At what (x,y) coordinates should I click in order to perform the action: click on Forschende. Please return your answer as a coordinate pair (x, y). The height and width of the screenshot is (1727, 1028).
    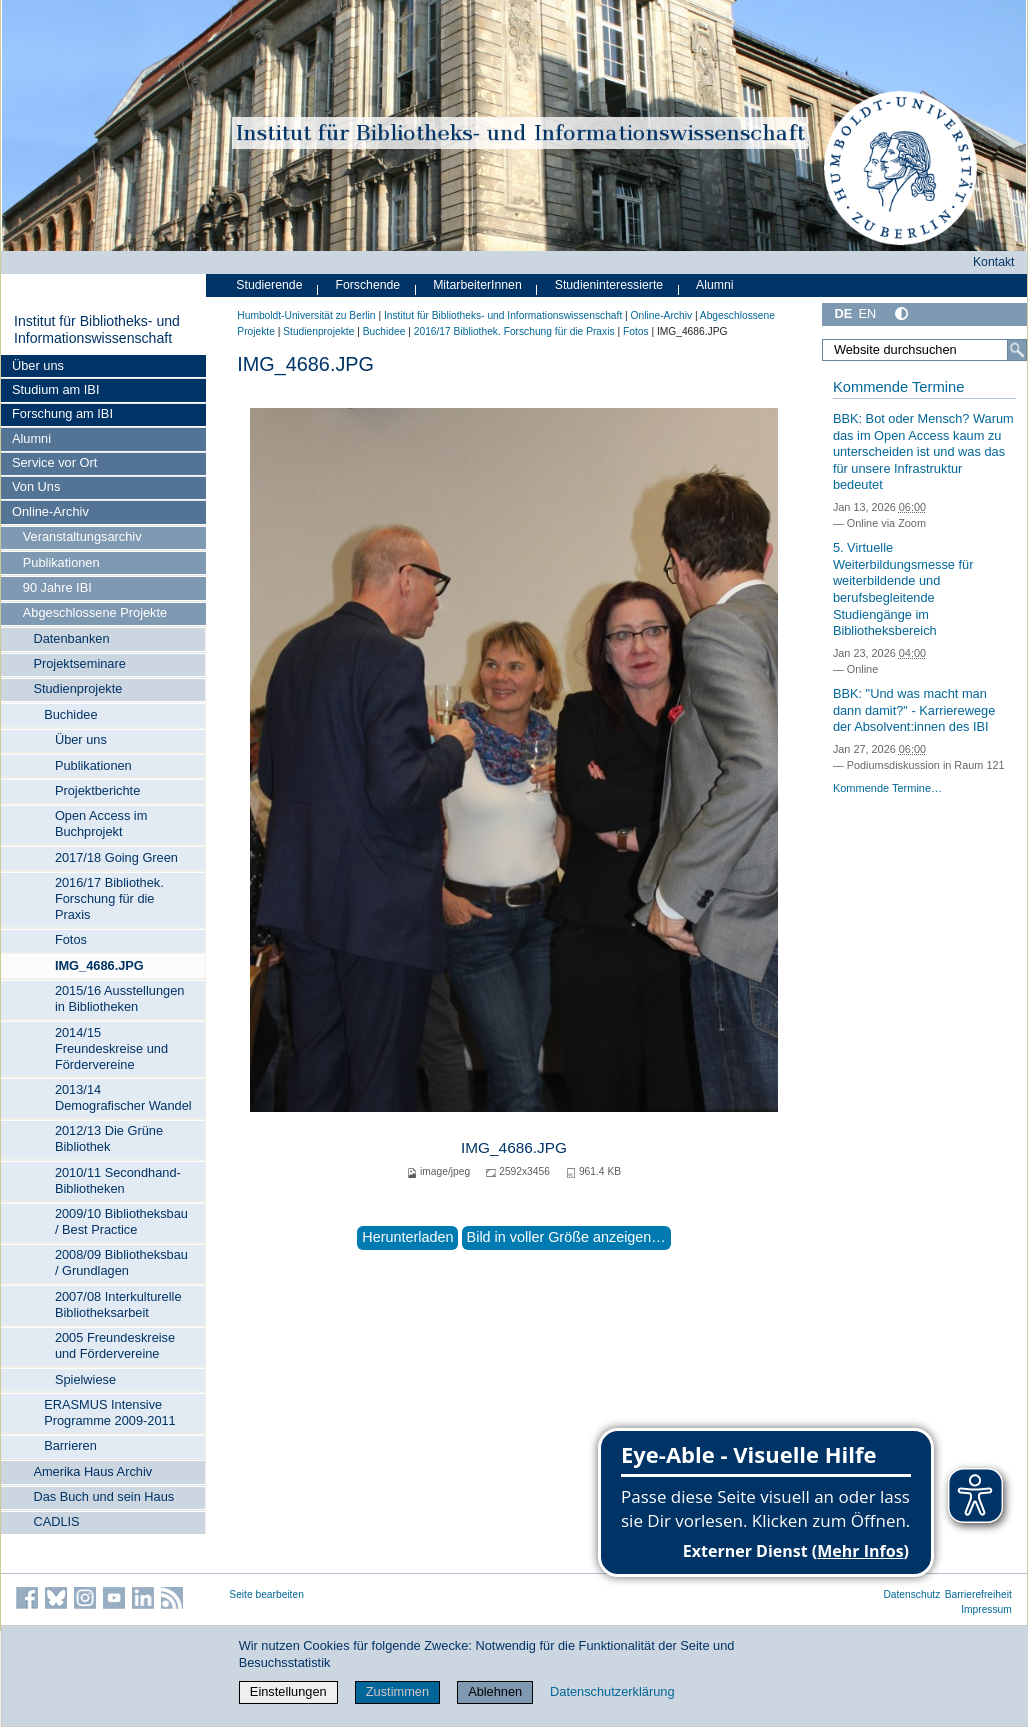
    Looking at the image, I should click on (367, 285).